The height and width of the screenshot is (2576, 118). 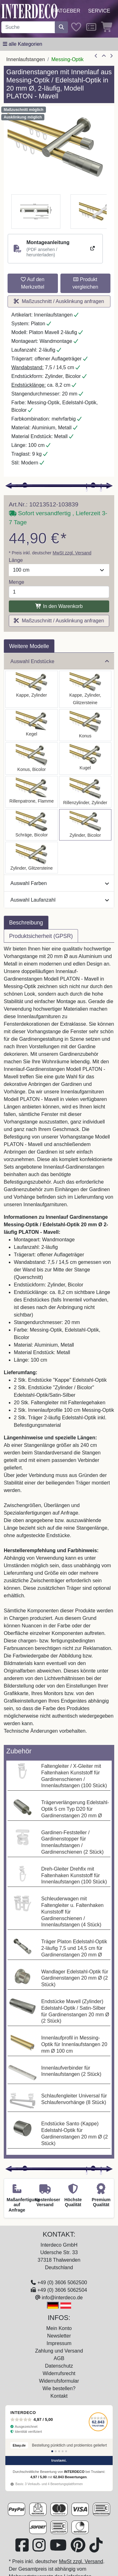 What do you see at coordinates (59, 2335) in the screenshot?
I see `Newsletter` at bounding box center [59, 2335].